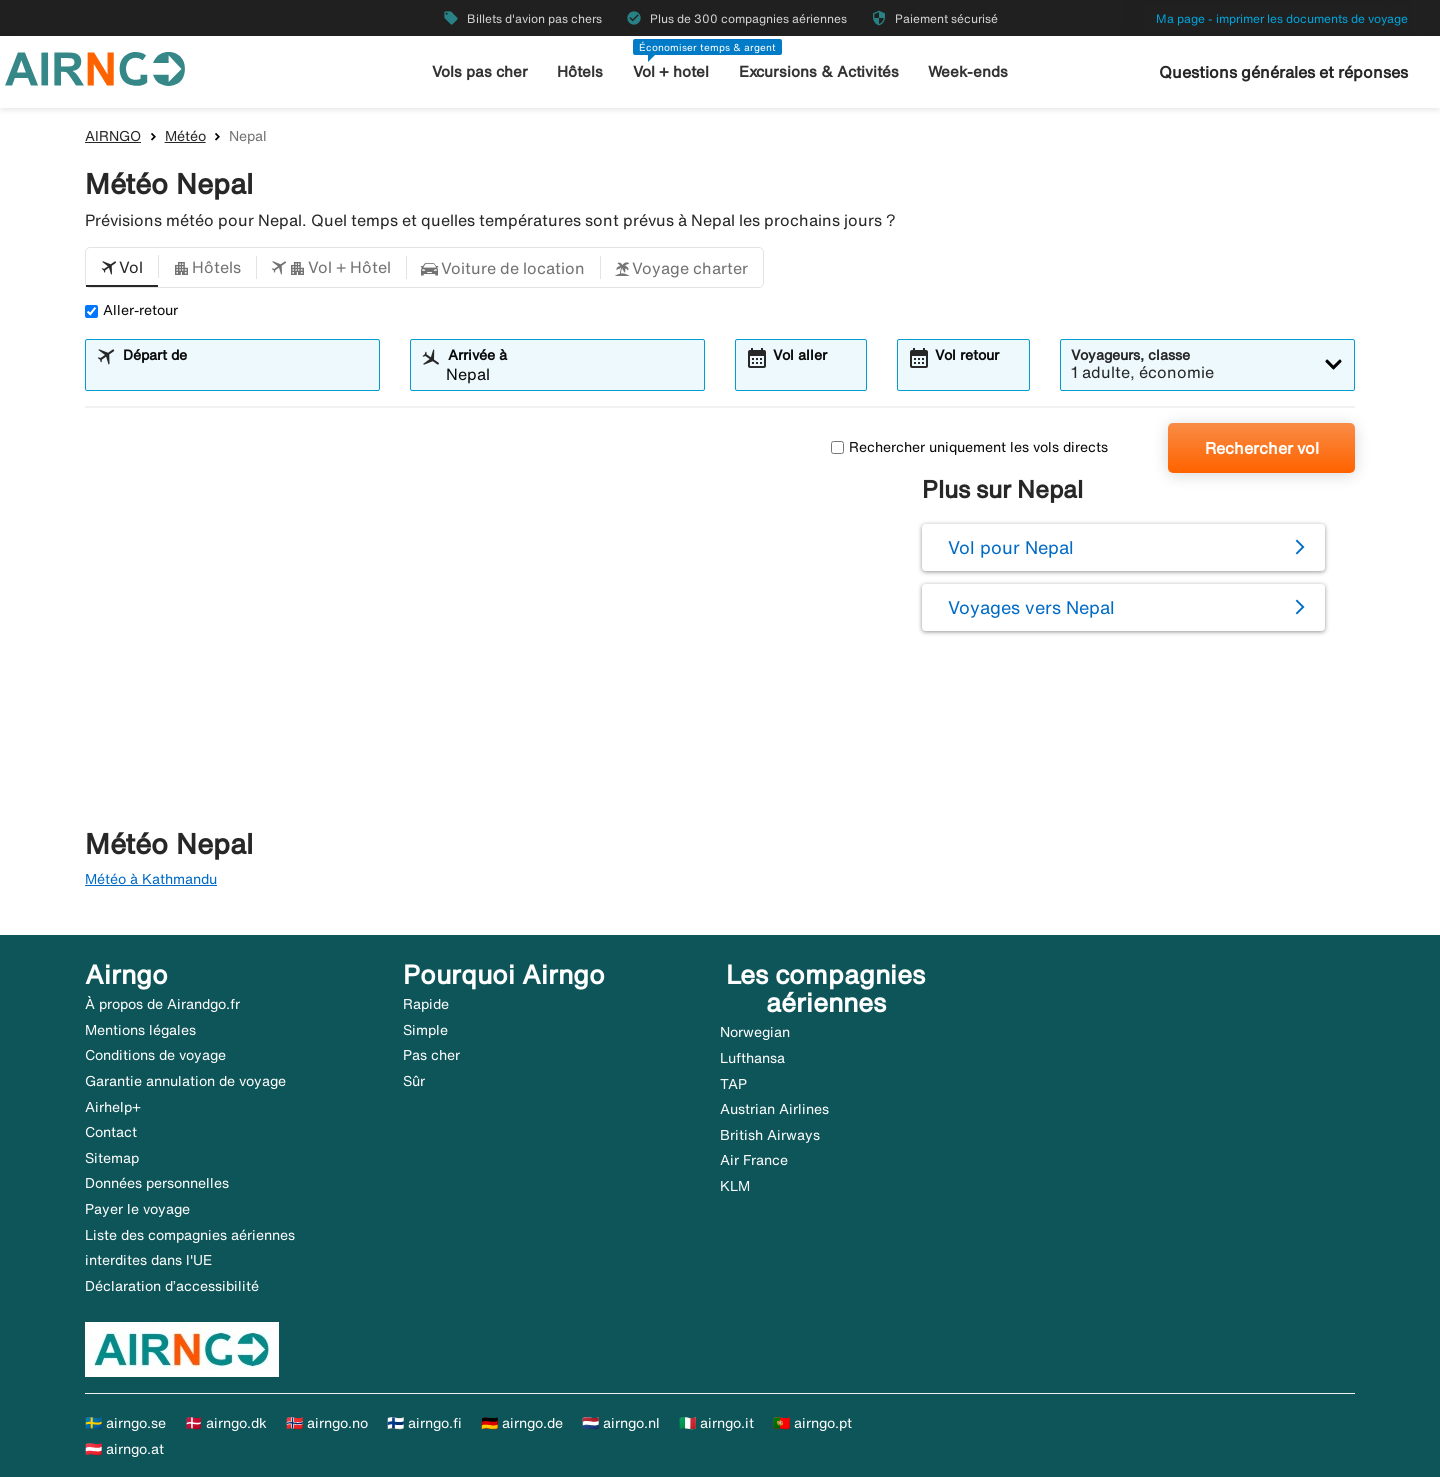 This screenshot has width=1440, height=1477. I want to click on Rechercher uniquement les vols directs, so click(969, 447).